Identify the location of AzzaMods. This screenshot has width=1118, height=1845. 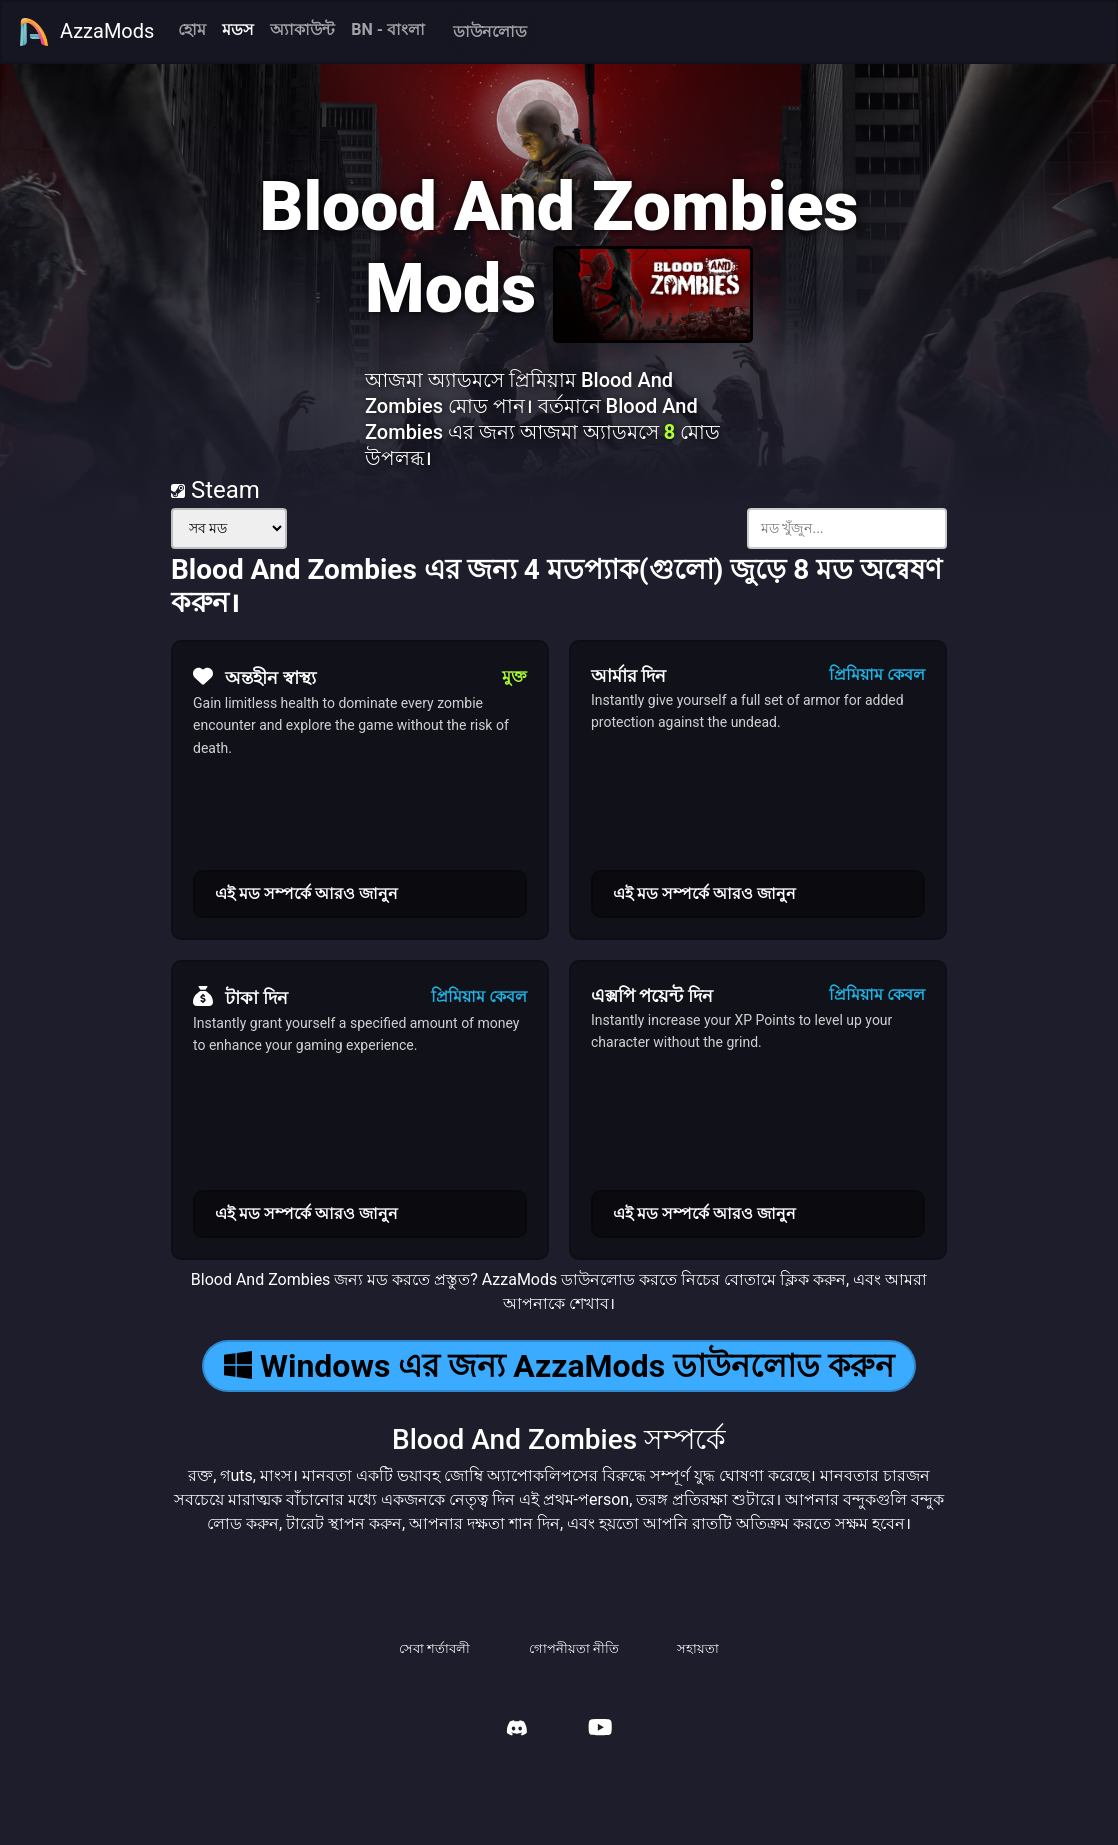
(86, 32).